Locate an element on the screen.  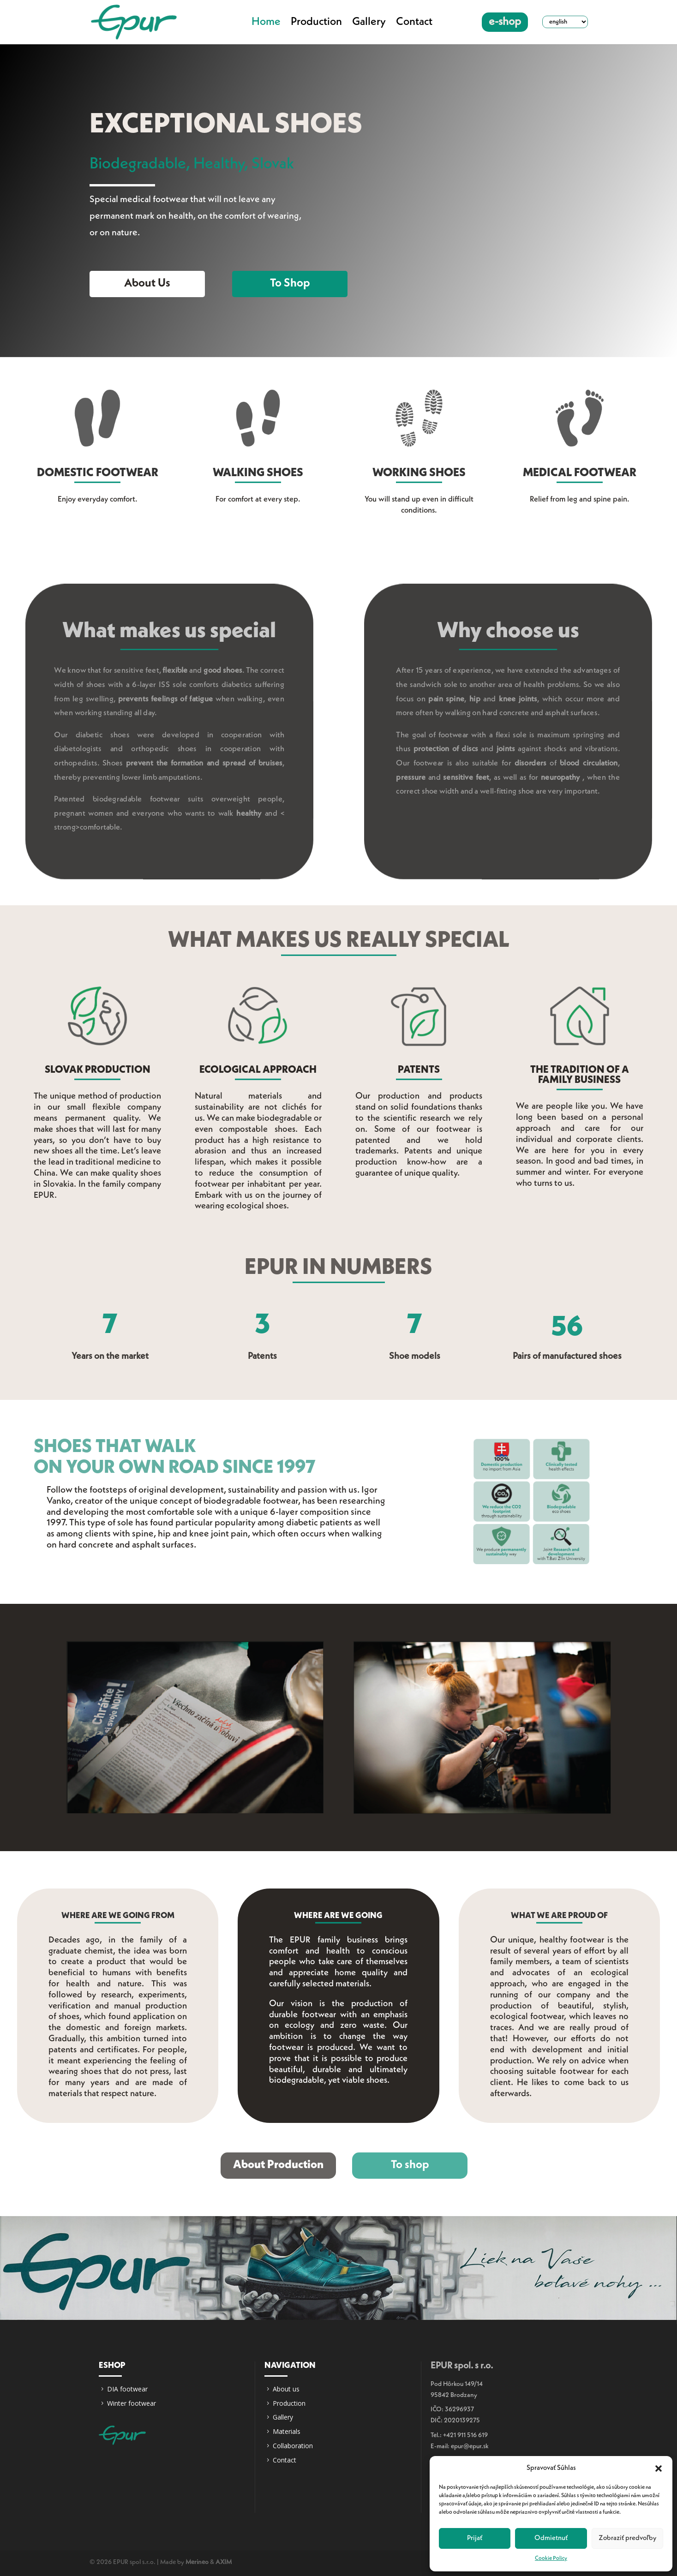
Cookie Policy is located at coordinates (551, 2558).